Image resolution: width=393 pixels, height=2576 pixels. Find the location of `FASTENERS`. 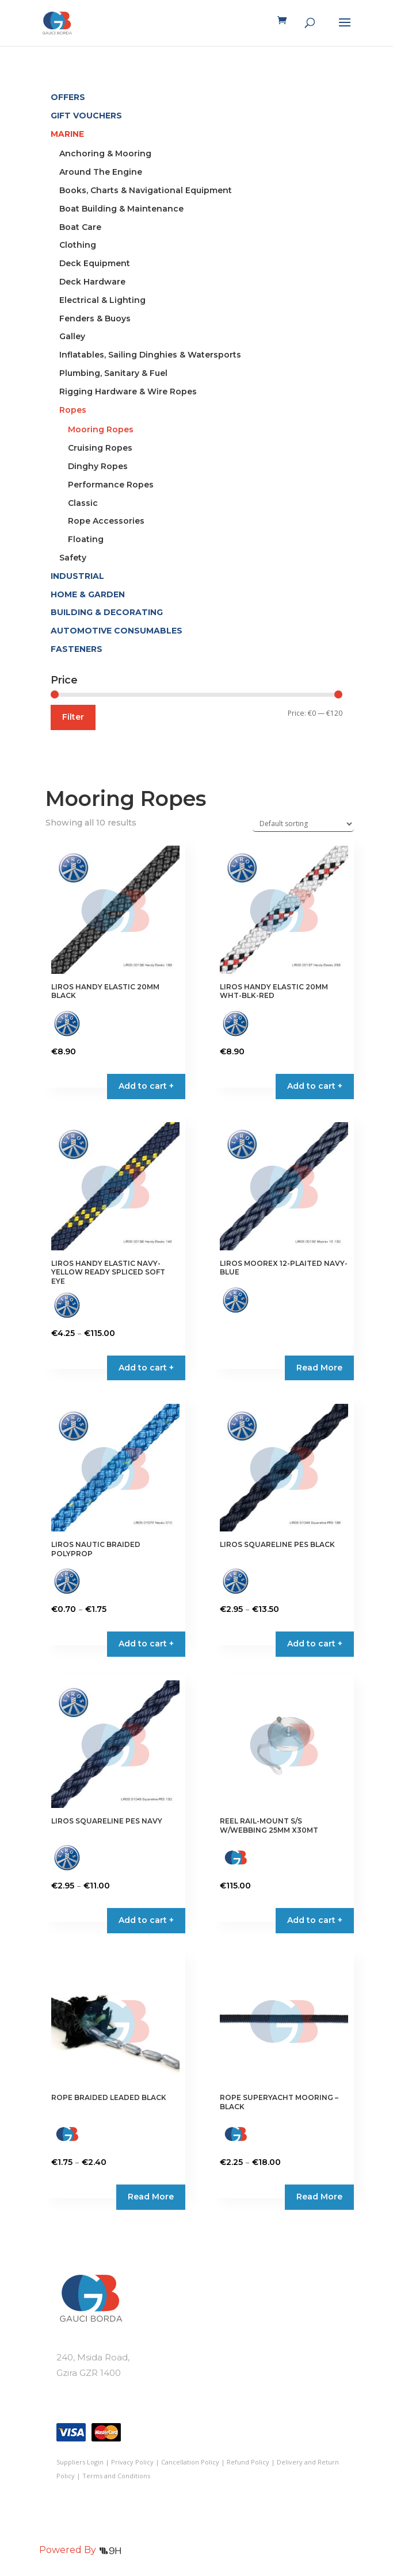

FASTENERS is located at coordinates (76, 649).